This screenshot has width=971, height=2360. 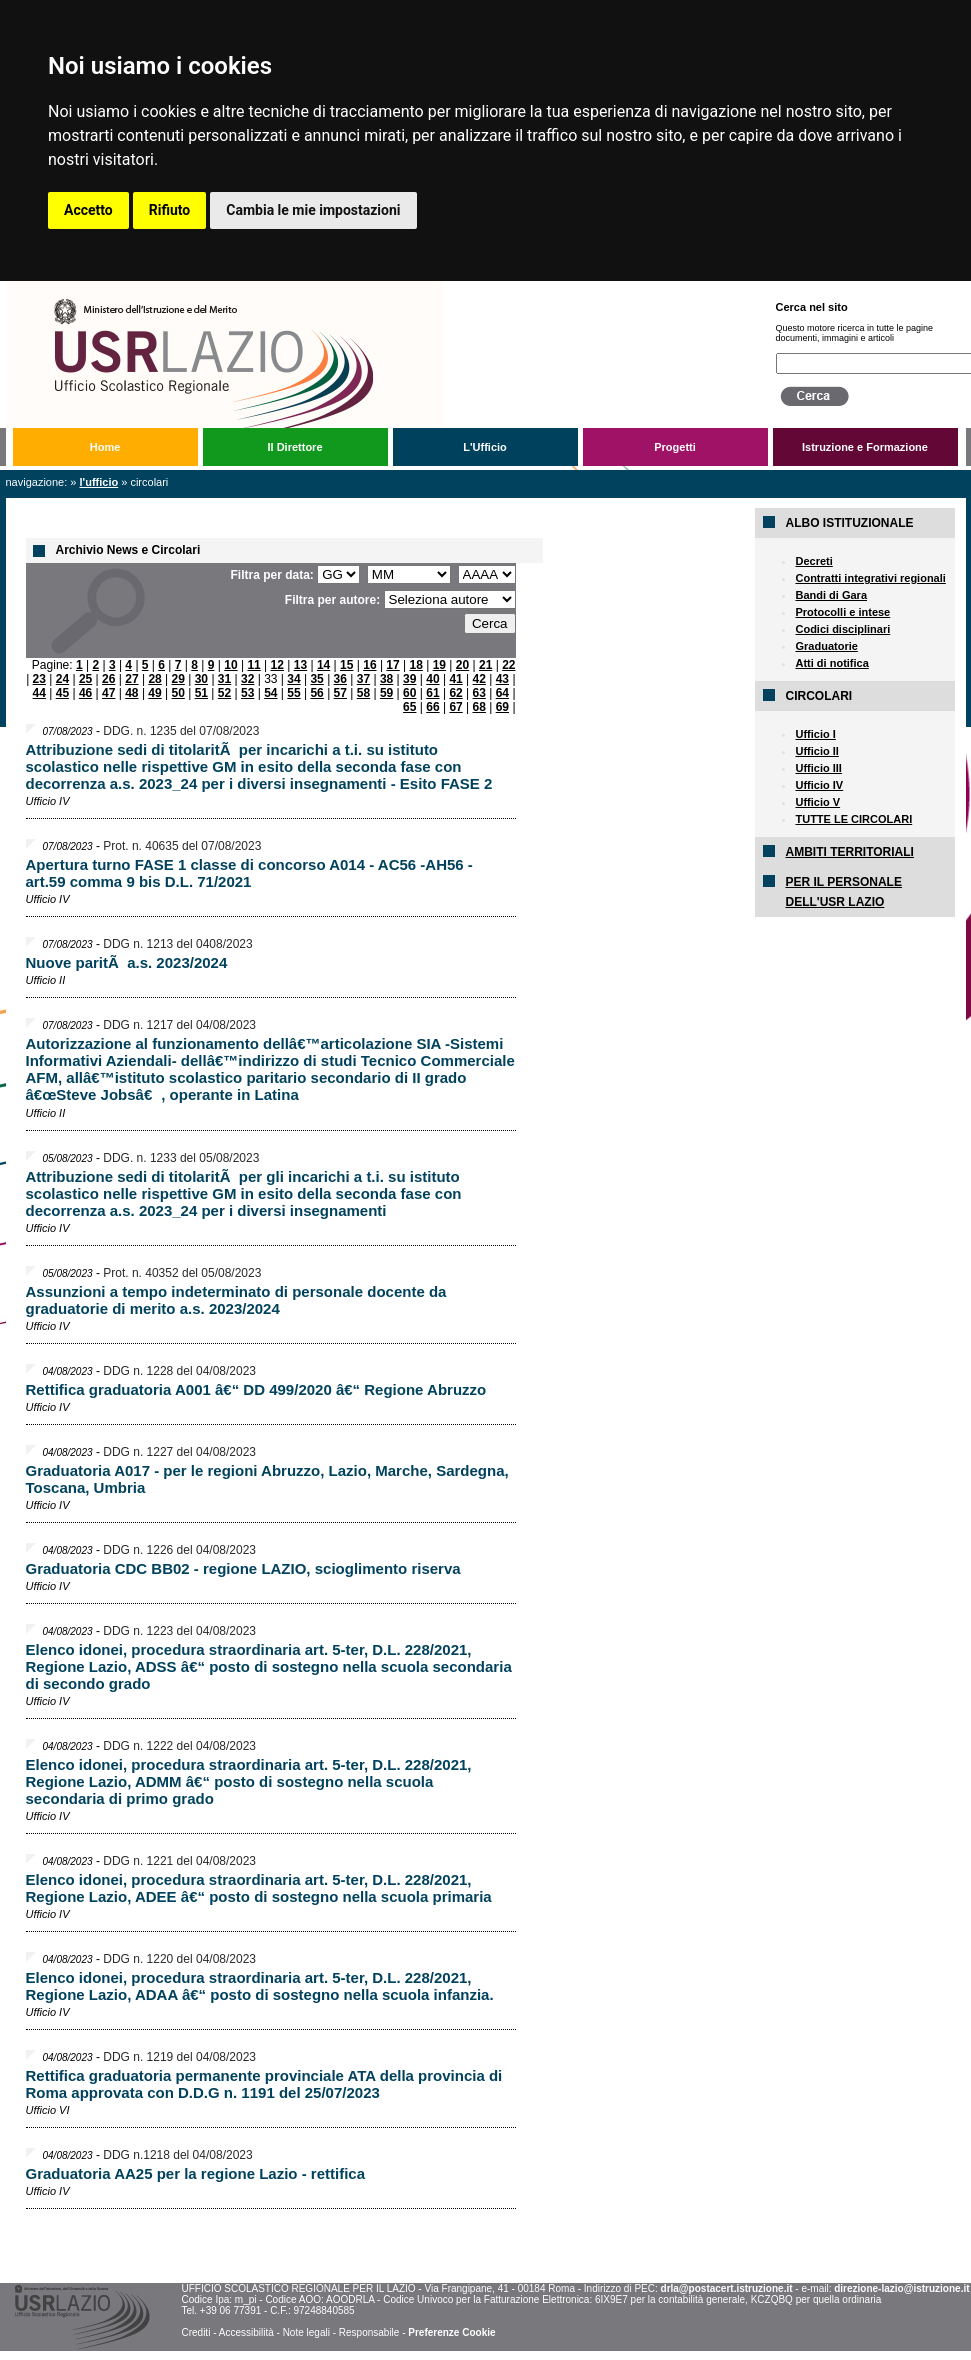 What do you see at coordinates (816, 751) in the screenshot?
I see `Ufficio II` at bounding box center [816, 751].